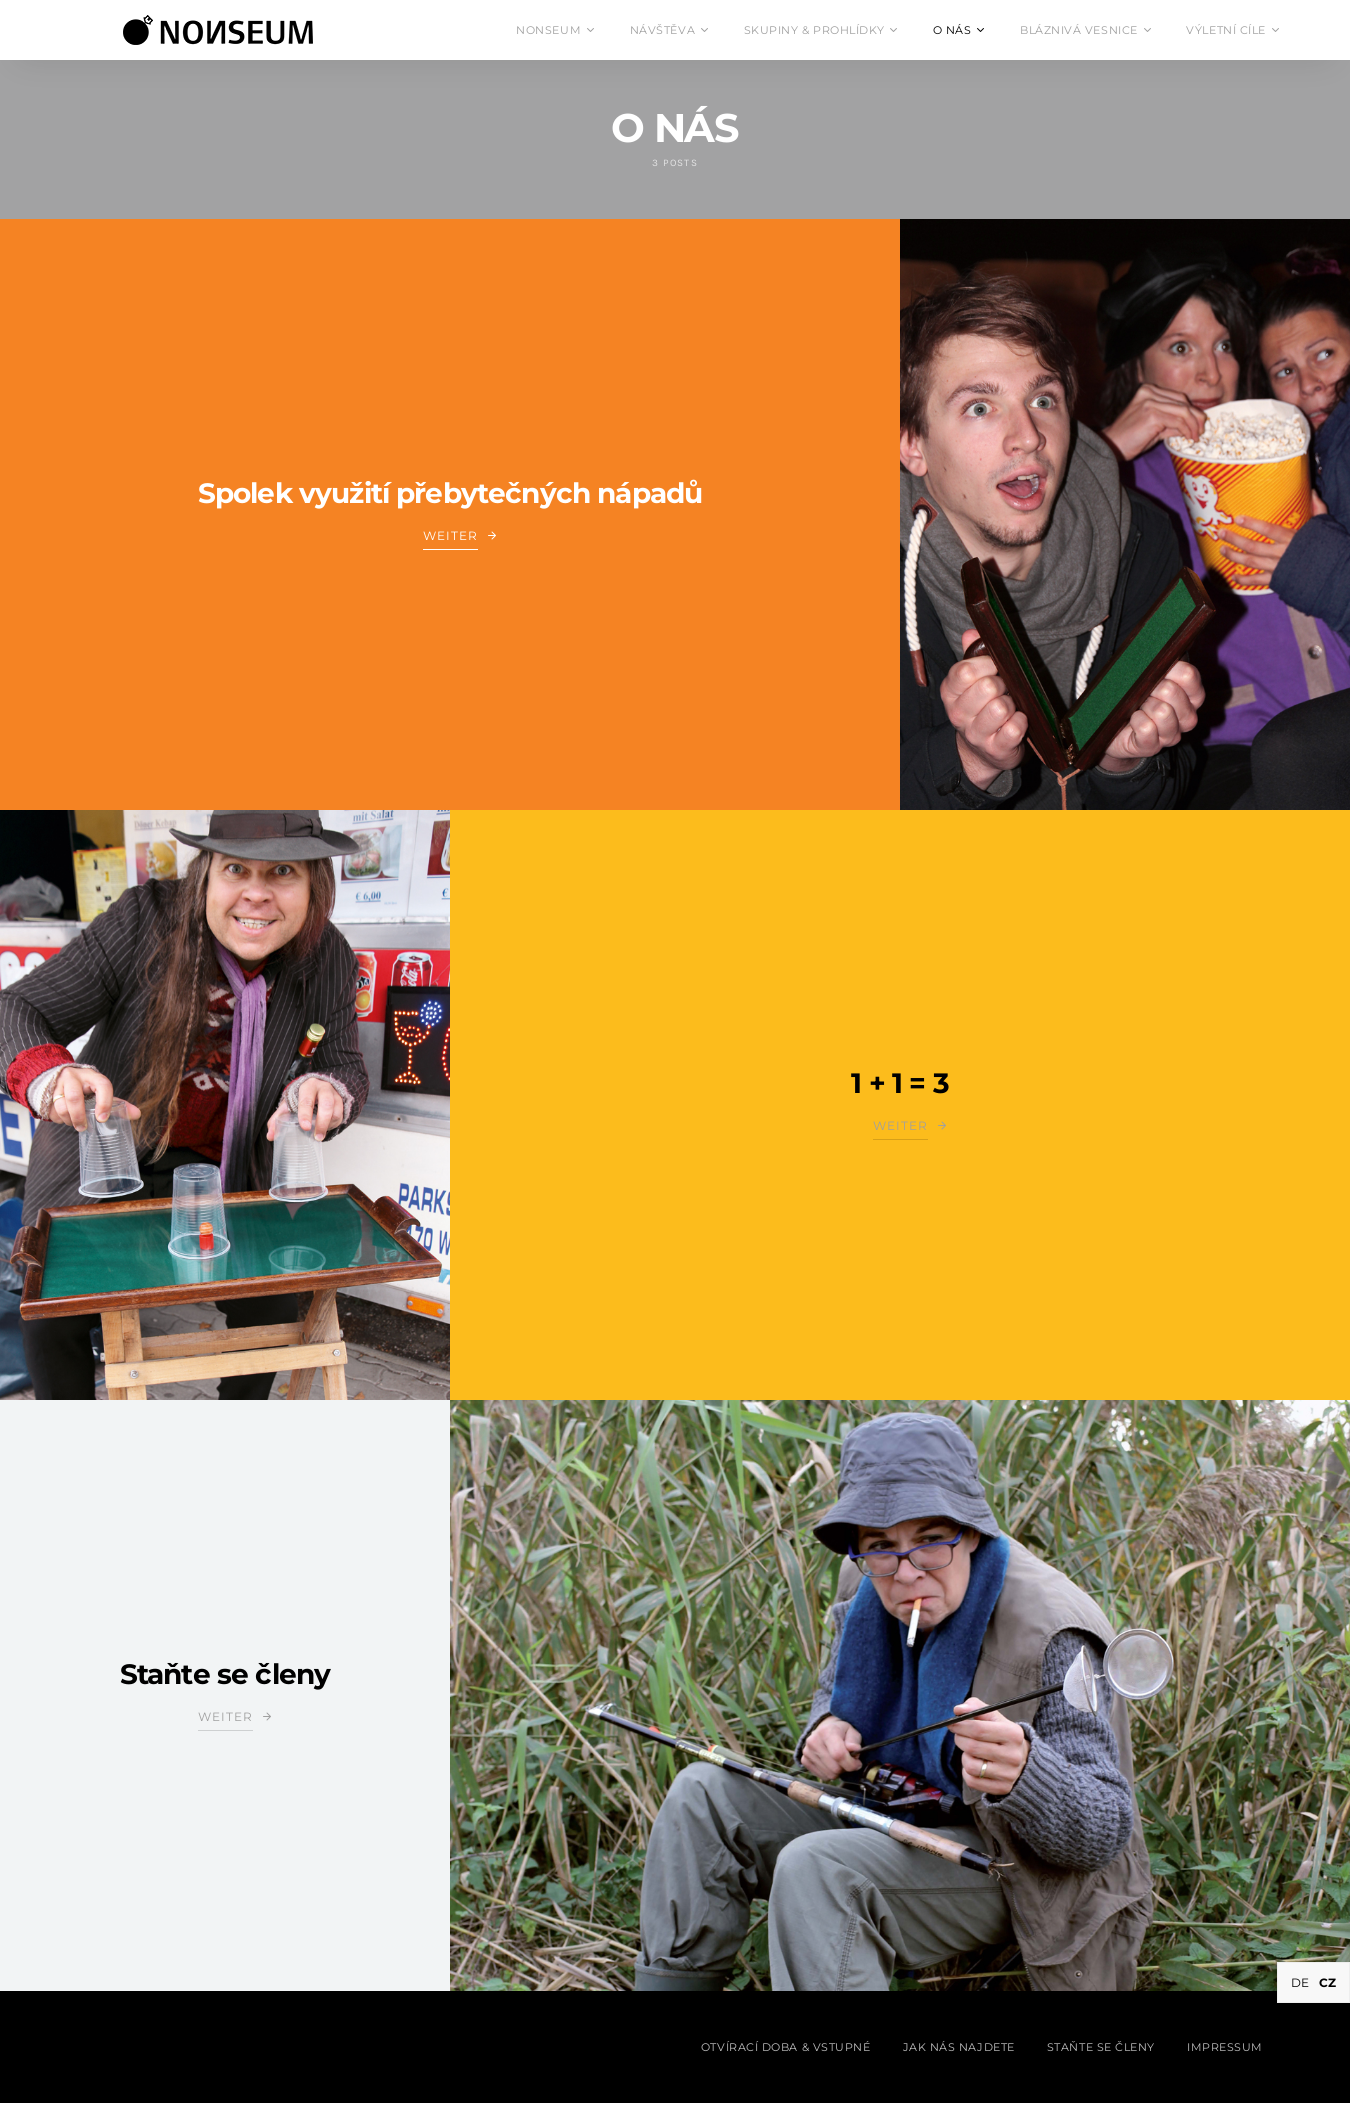  What do you see at coordinates (899, 1083) in the screenshot?
I see `1 + 1 = 3` at bounding box center [899, 1083].